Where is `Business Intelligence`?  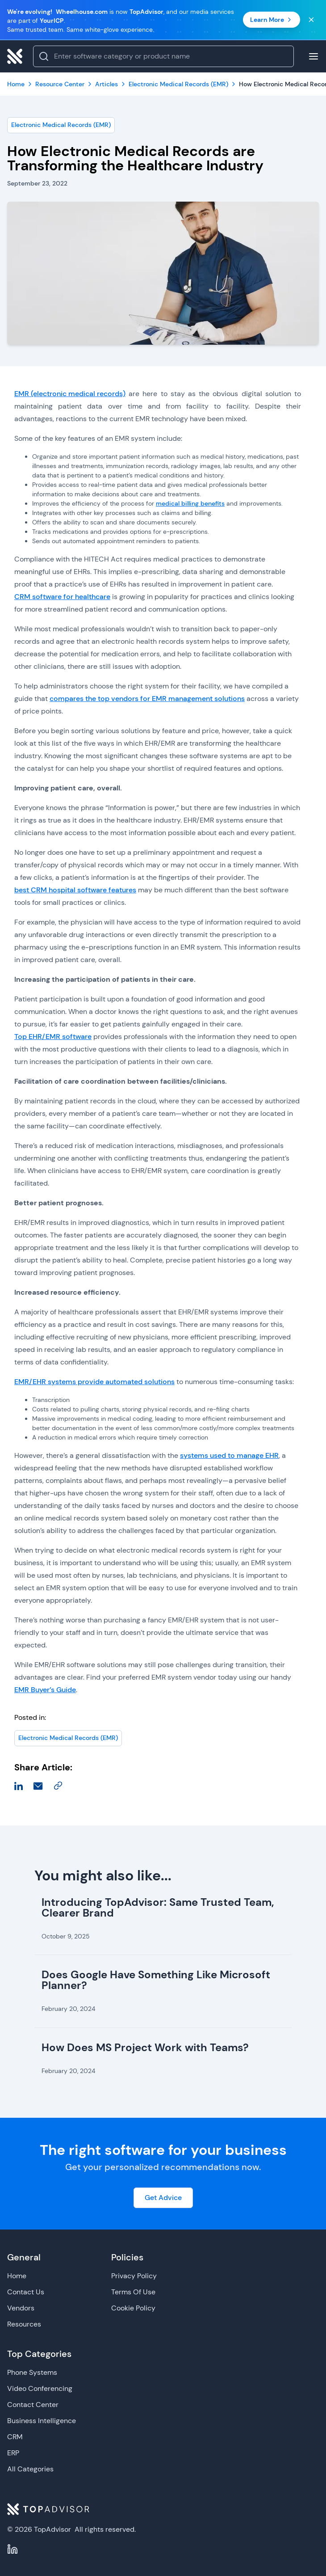
Business Intelligence is located at coordinates (41, 2420).